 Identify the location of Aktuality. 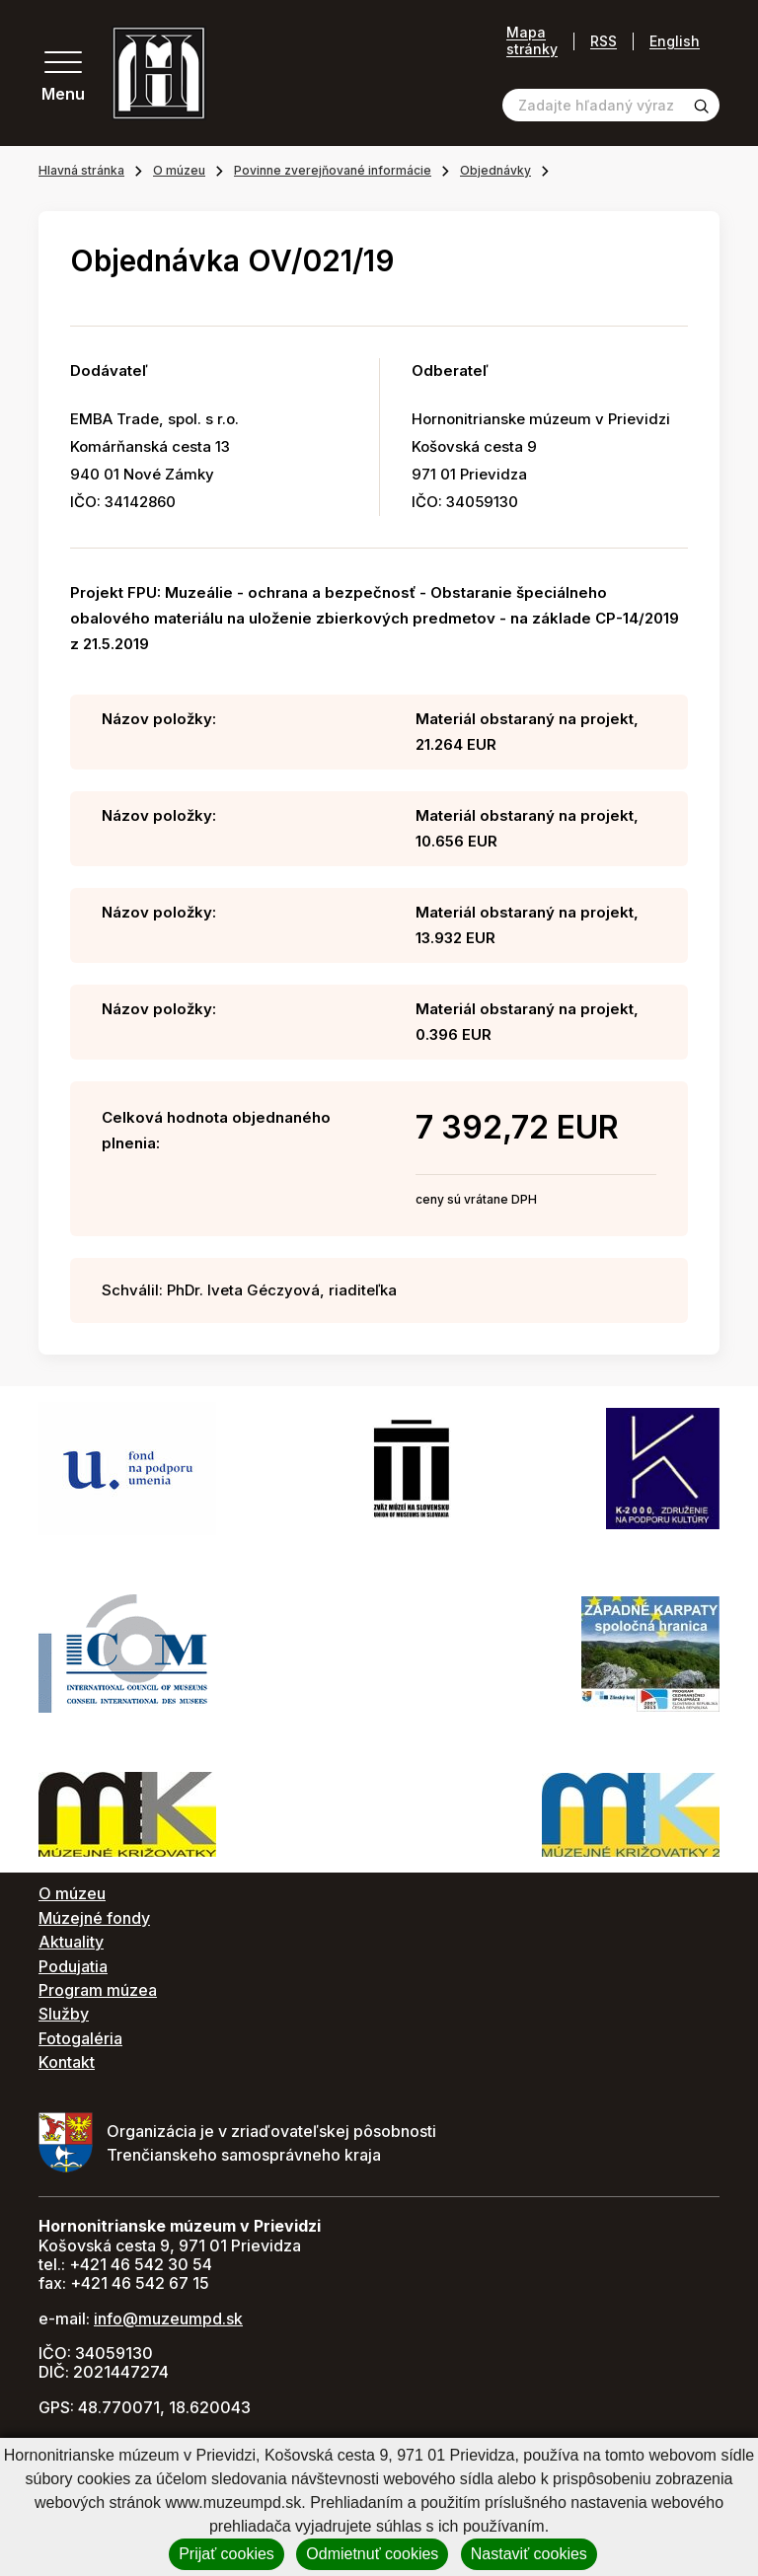
(71, 1941).